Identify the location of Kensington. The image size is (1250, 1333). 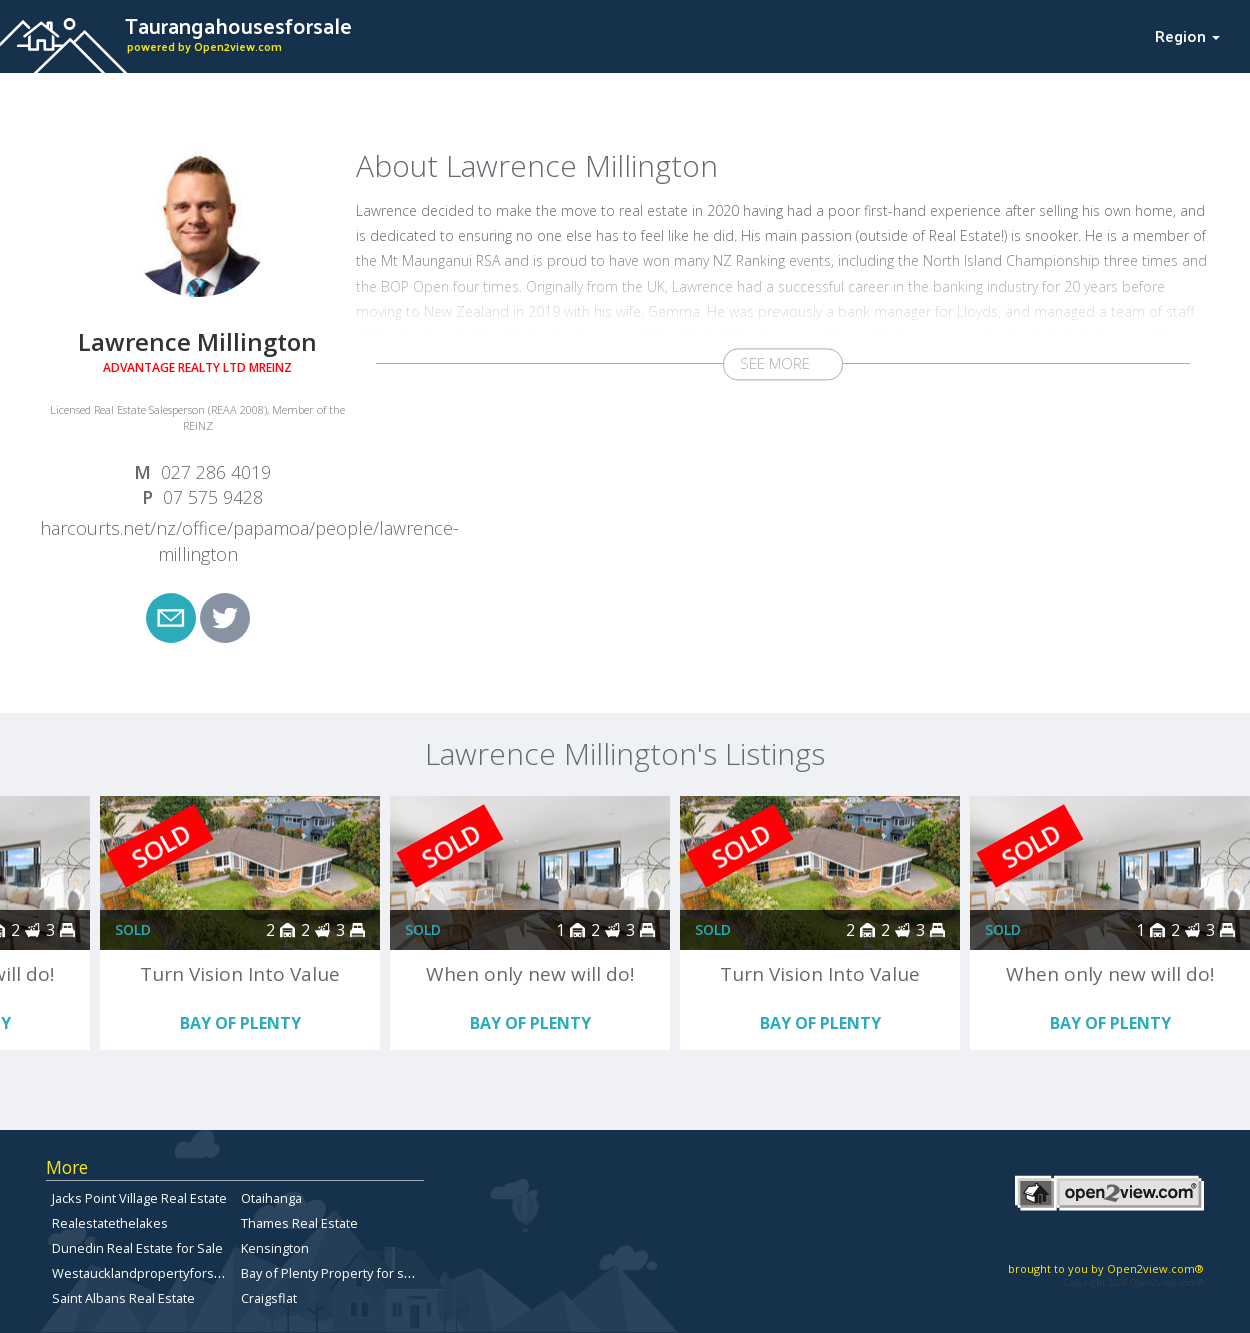
(275, 1248).